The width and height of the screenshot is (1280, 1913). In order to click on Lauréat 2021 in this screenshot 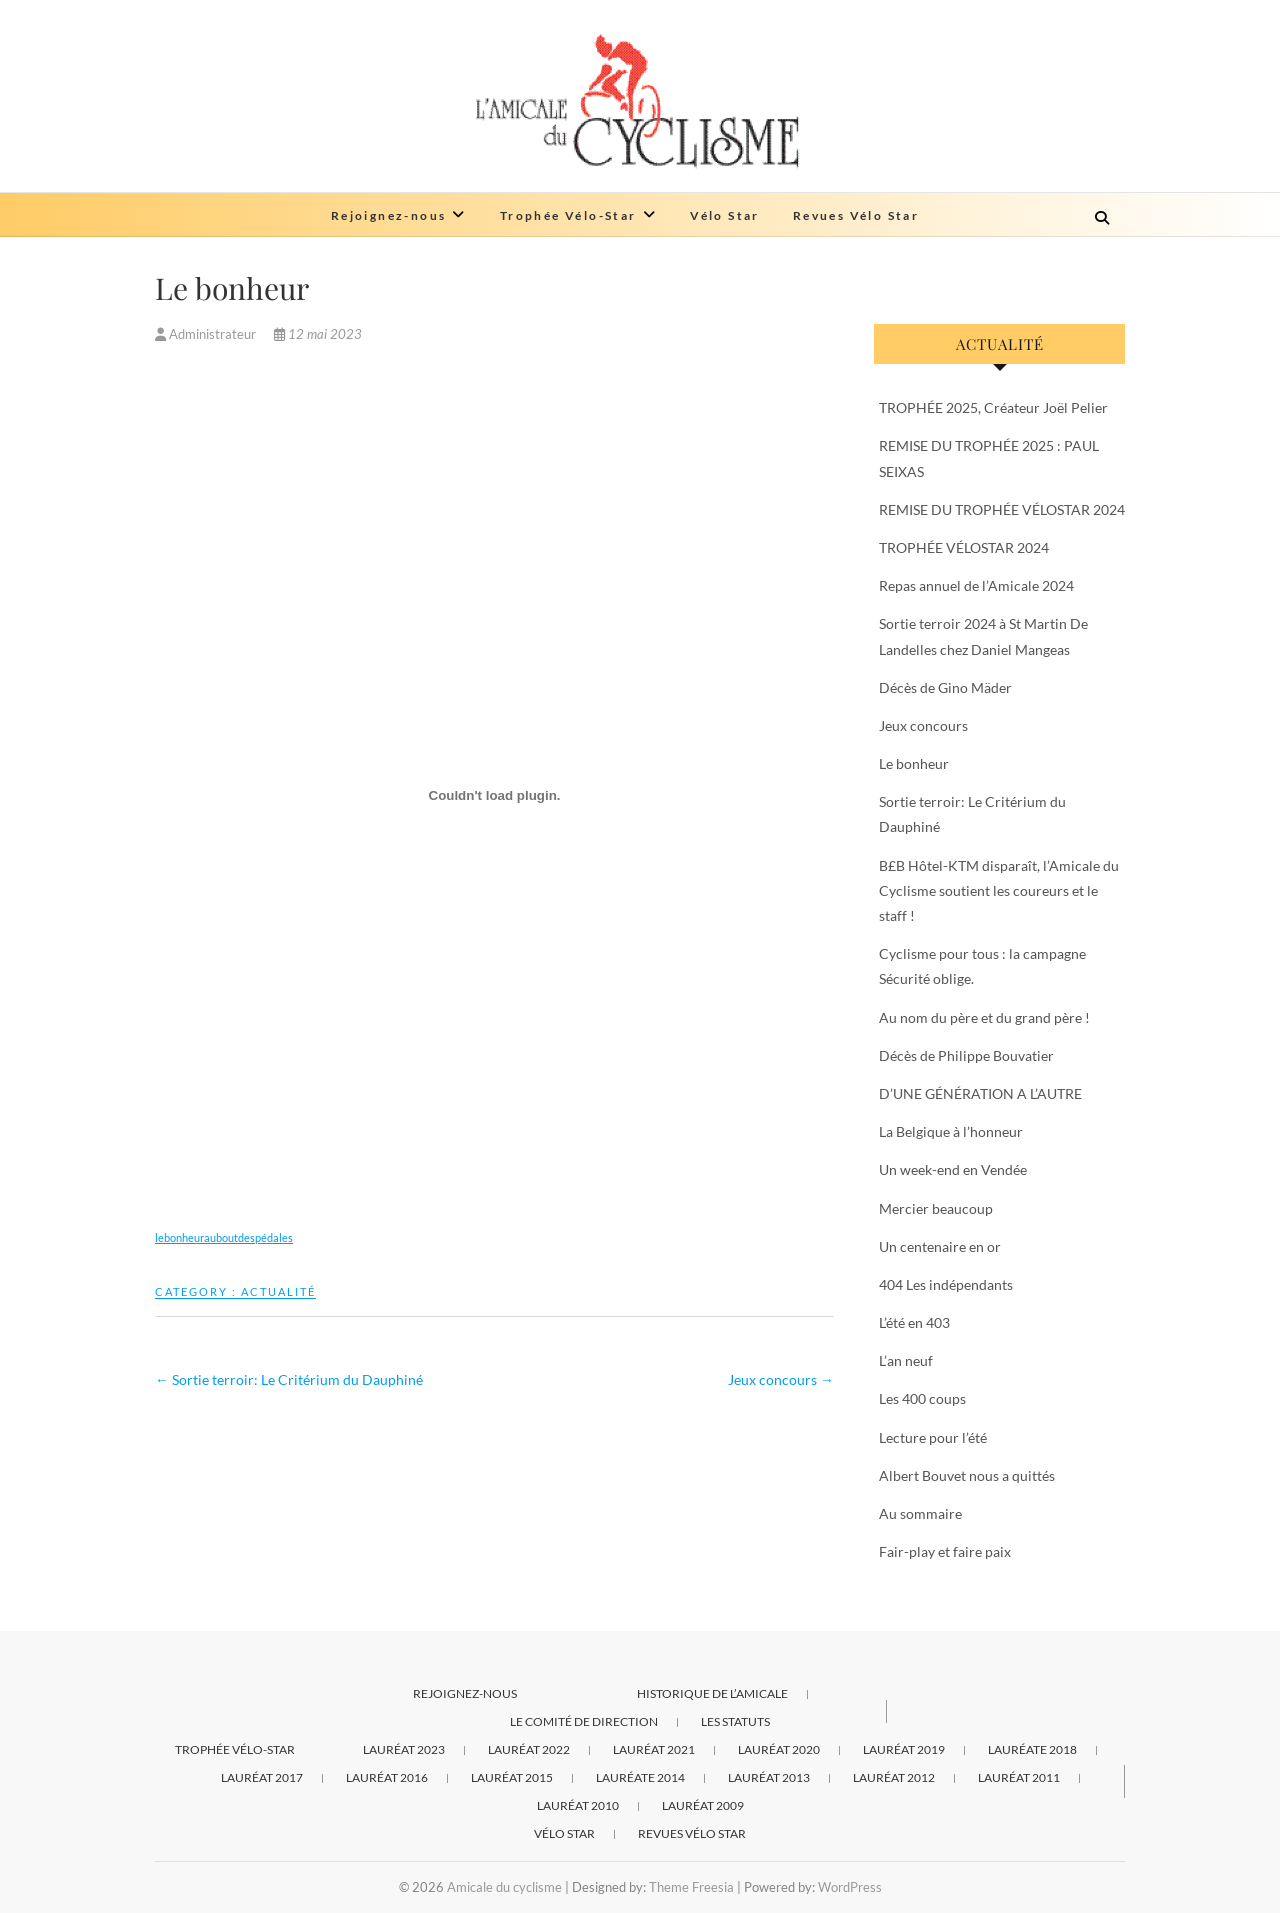, I will do `click(654, 1749)`.